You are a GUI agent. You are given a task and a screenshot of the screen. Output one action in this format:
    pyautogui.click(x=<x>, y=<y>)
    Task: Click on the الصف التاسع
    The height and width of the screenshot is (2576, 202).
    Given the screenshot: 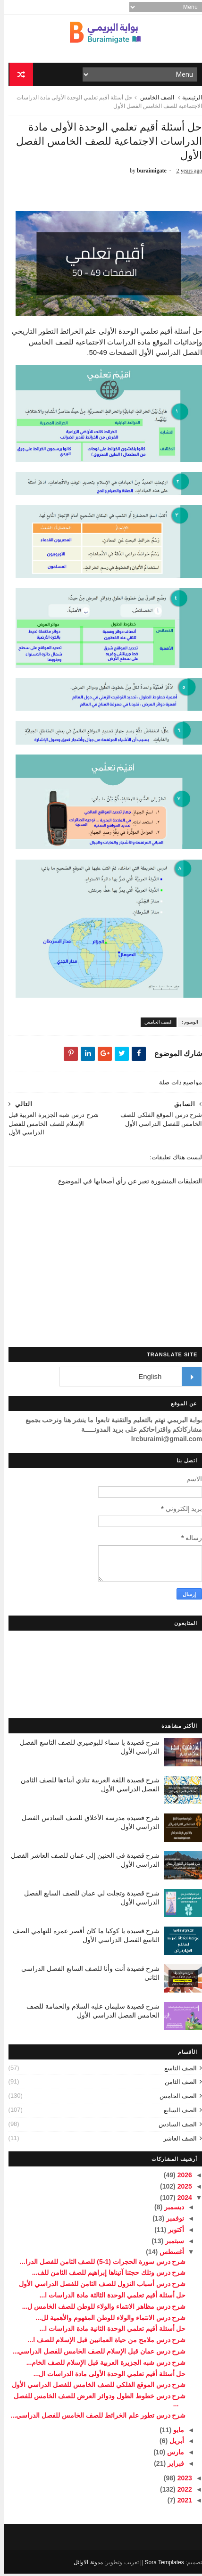 What is the action you would take?
    pyautogui.click(x=176, y=2070)
    